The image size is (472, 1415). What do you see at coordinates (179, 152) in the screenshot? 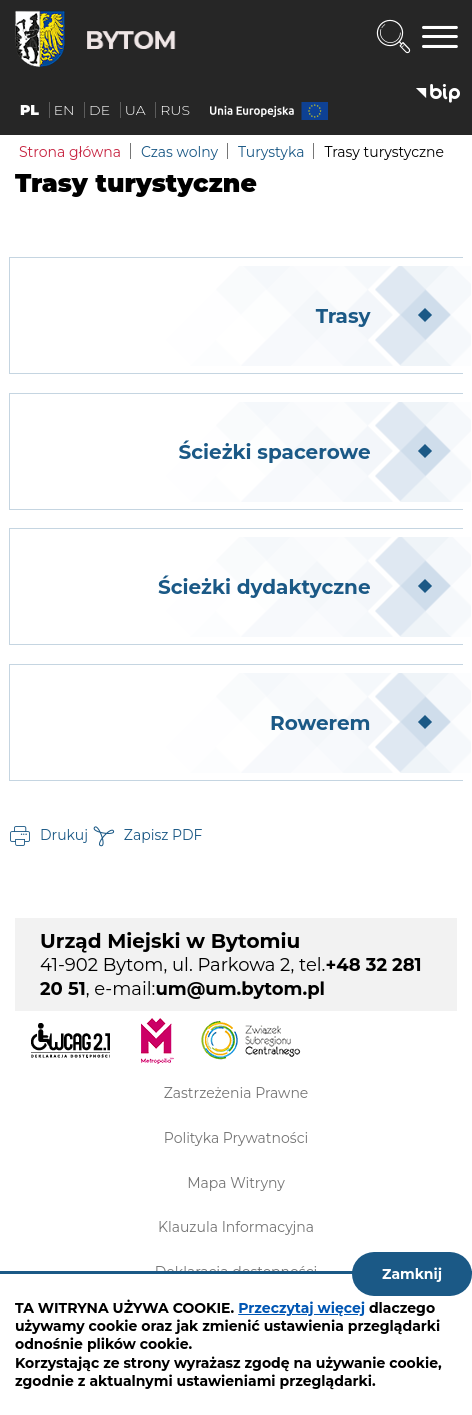
I see `Czas wolny` at bounding box center [179, 152].